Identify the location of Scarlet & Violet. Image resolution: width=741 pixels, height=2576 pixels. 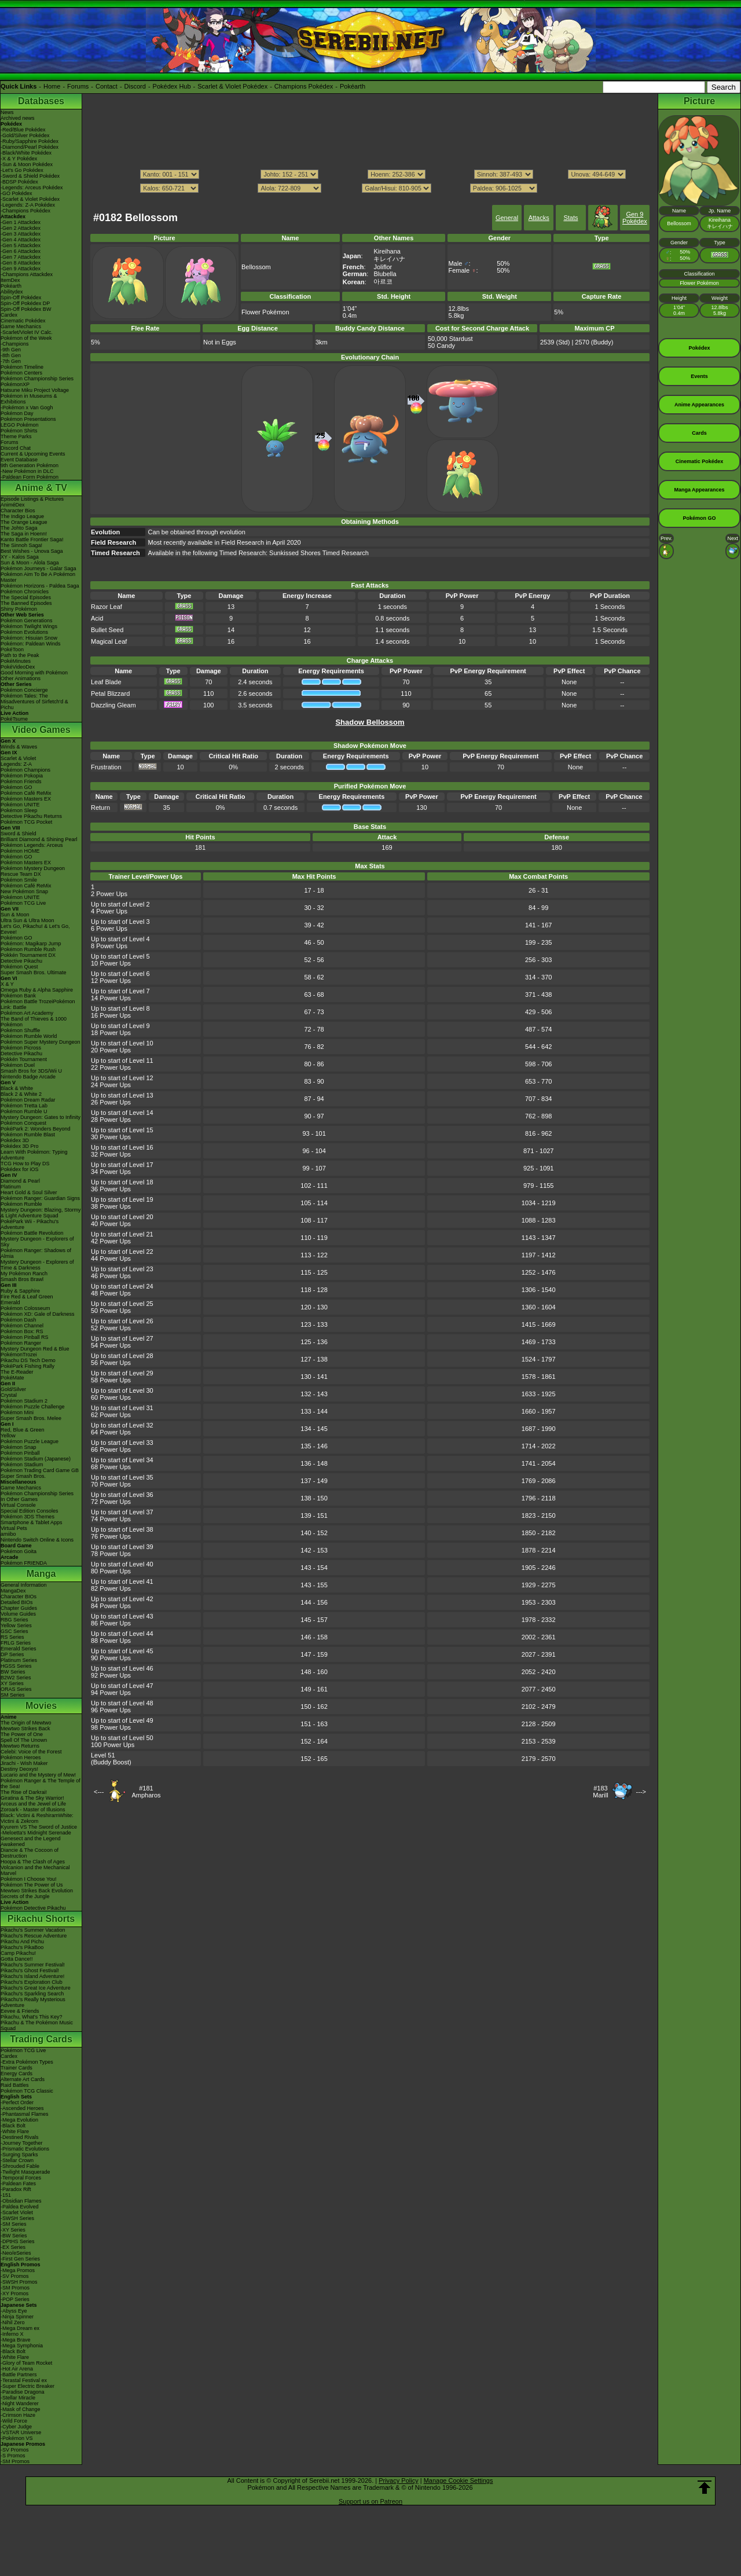
(18, 758).